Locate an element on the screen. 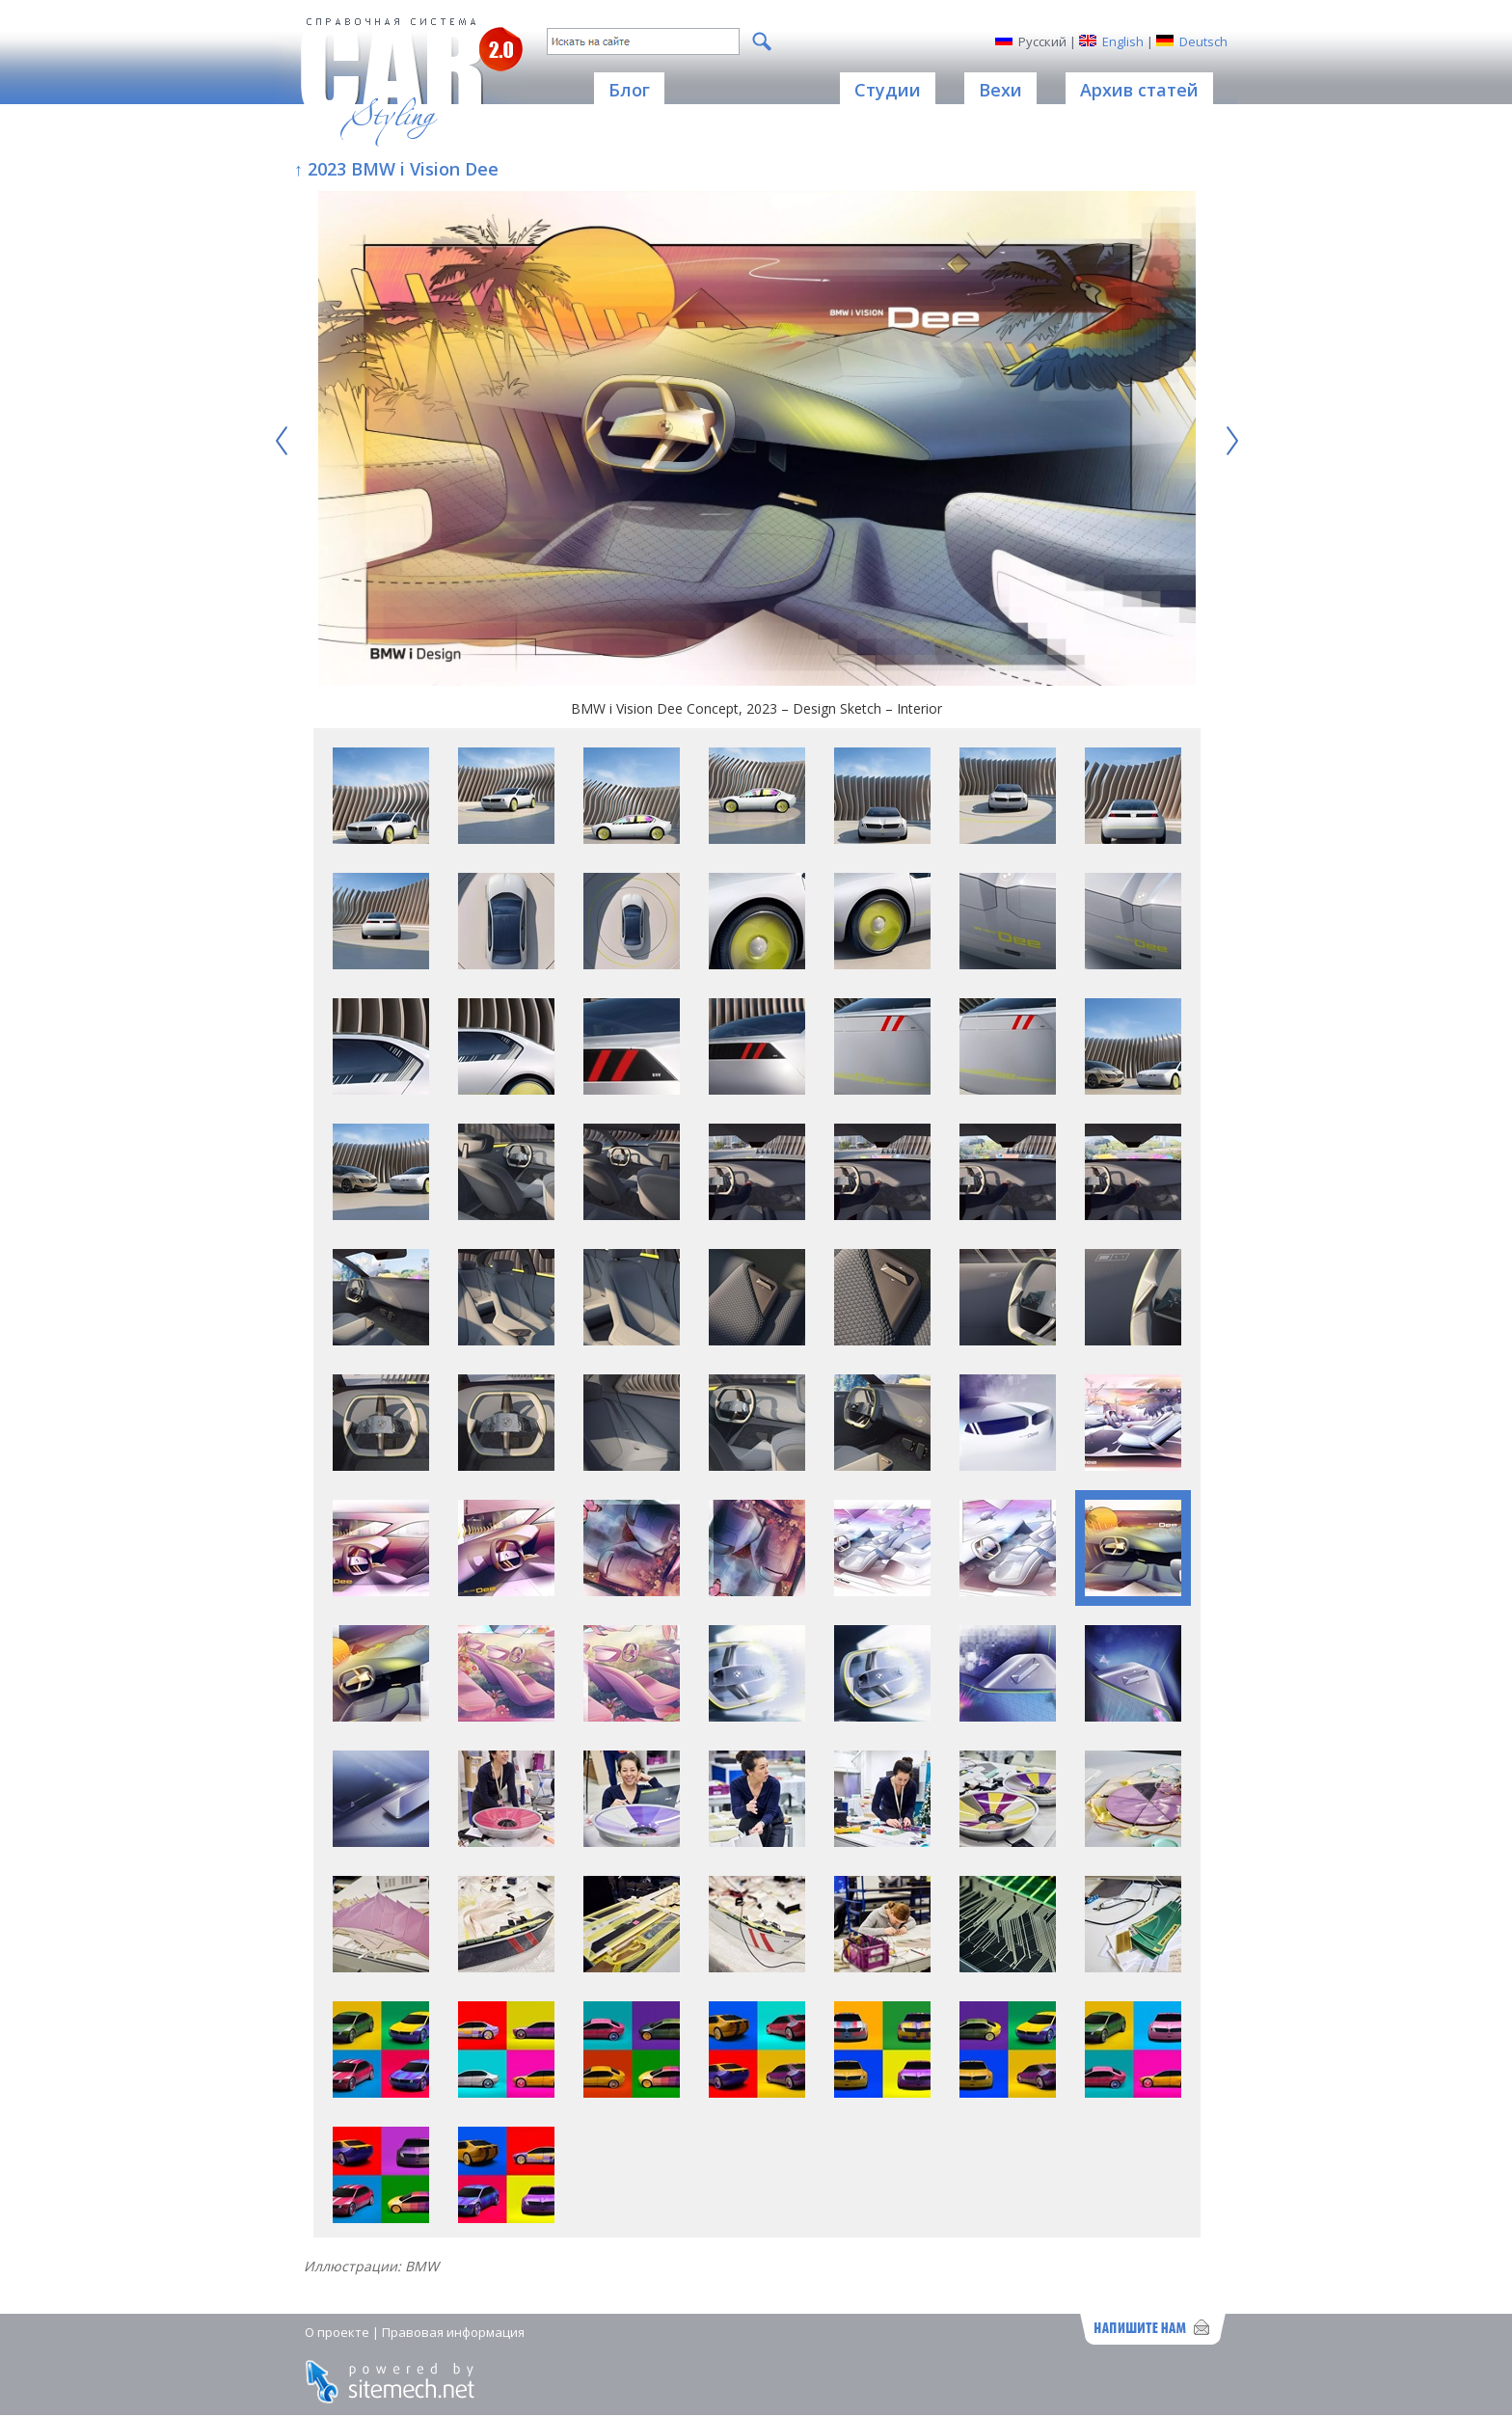  О проекте is located at coordinates (337, 2332).